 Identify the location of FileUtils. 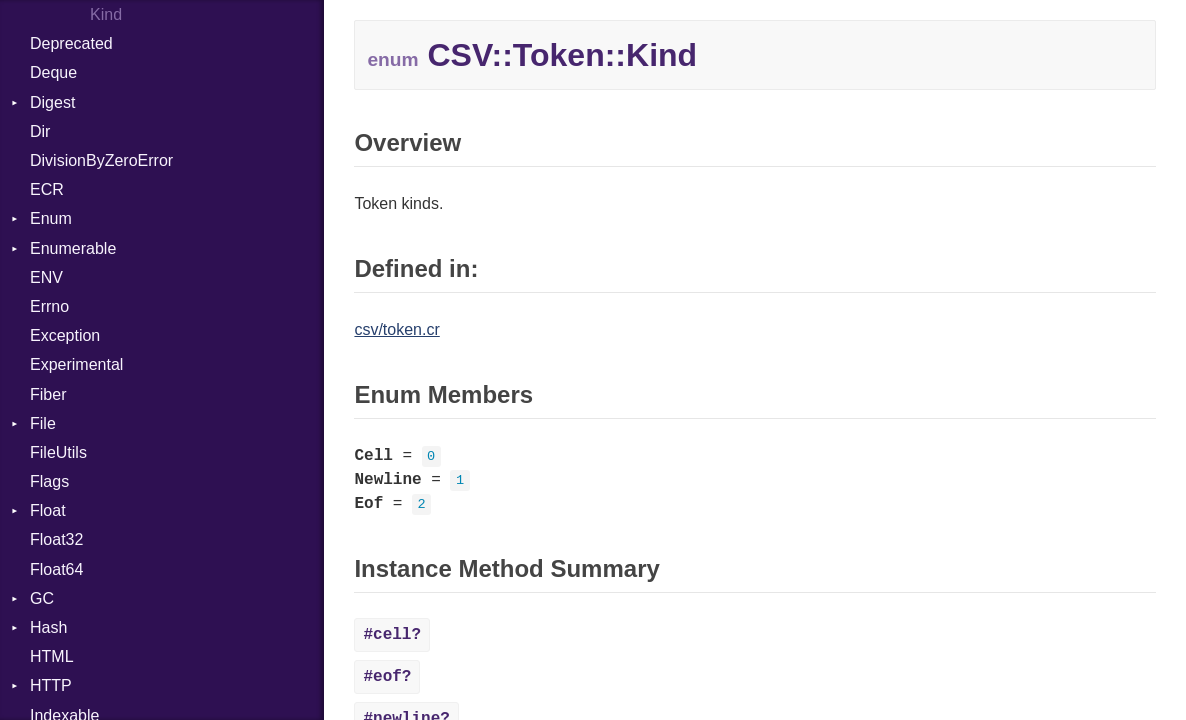
(58, 452).